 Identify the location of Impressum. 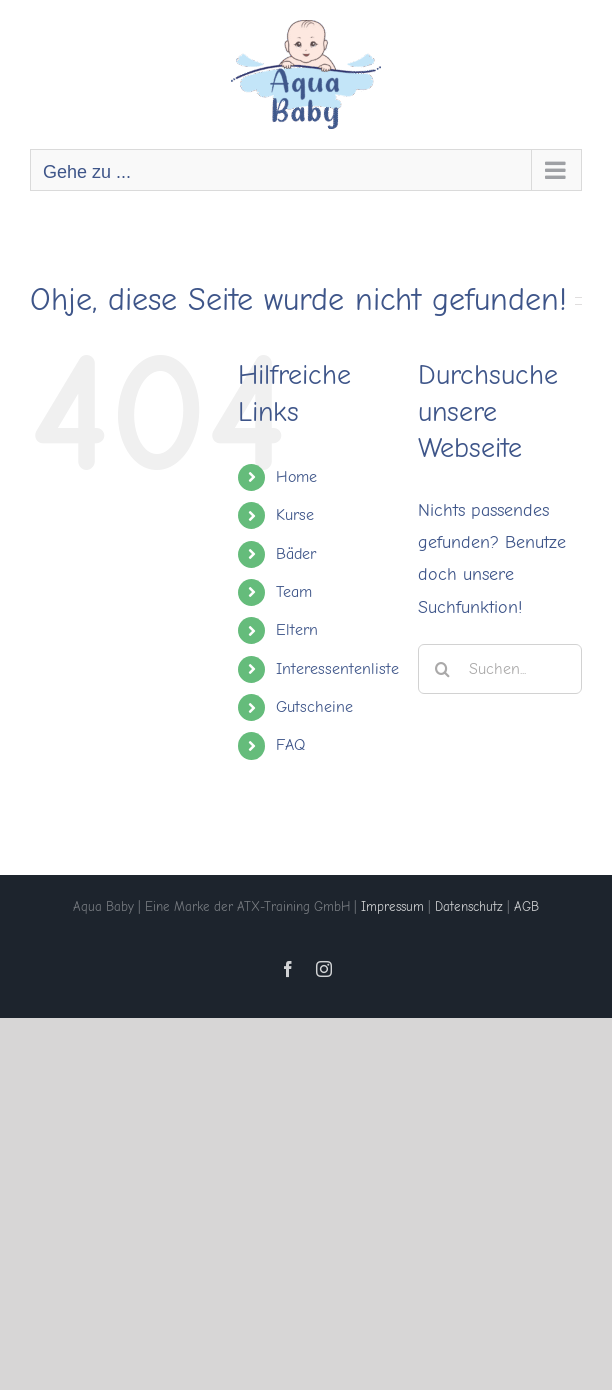
(392, 906).